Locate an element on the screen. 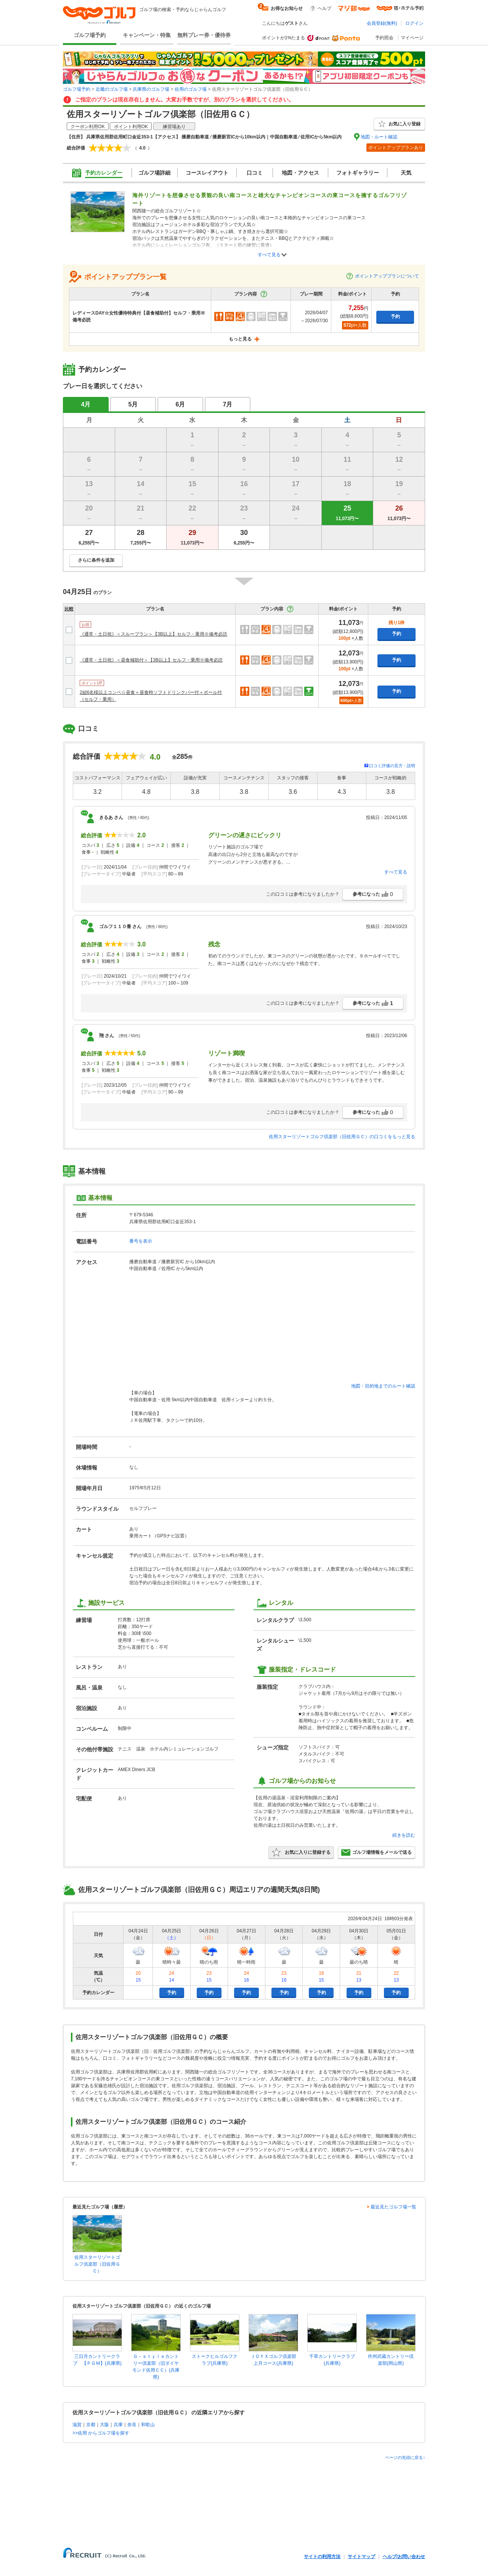 Image resolution: width=488 pixels, height=2576 pixels. すべて見る is located at coordinates (269, 254).